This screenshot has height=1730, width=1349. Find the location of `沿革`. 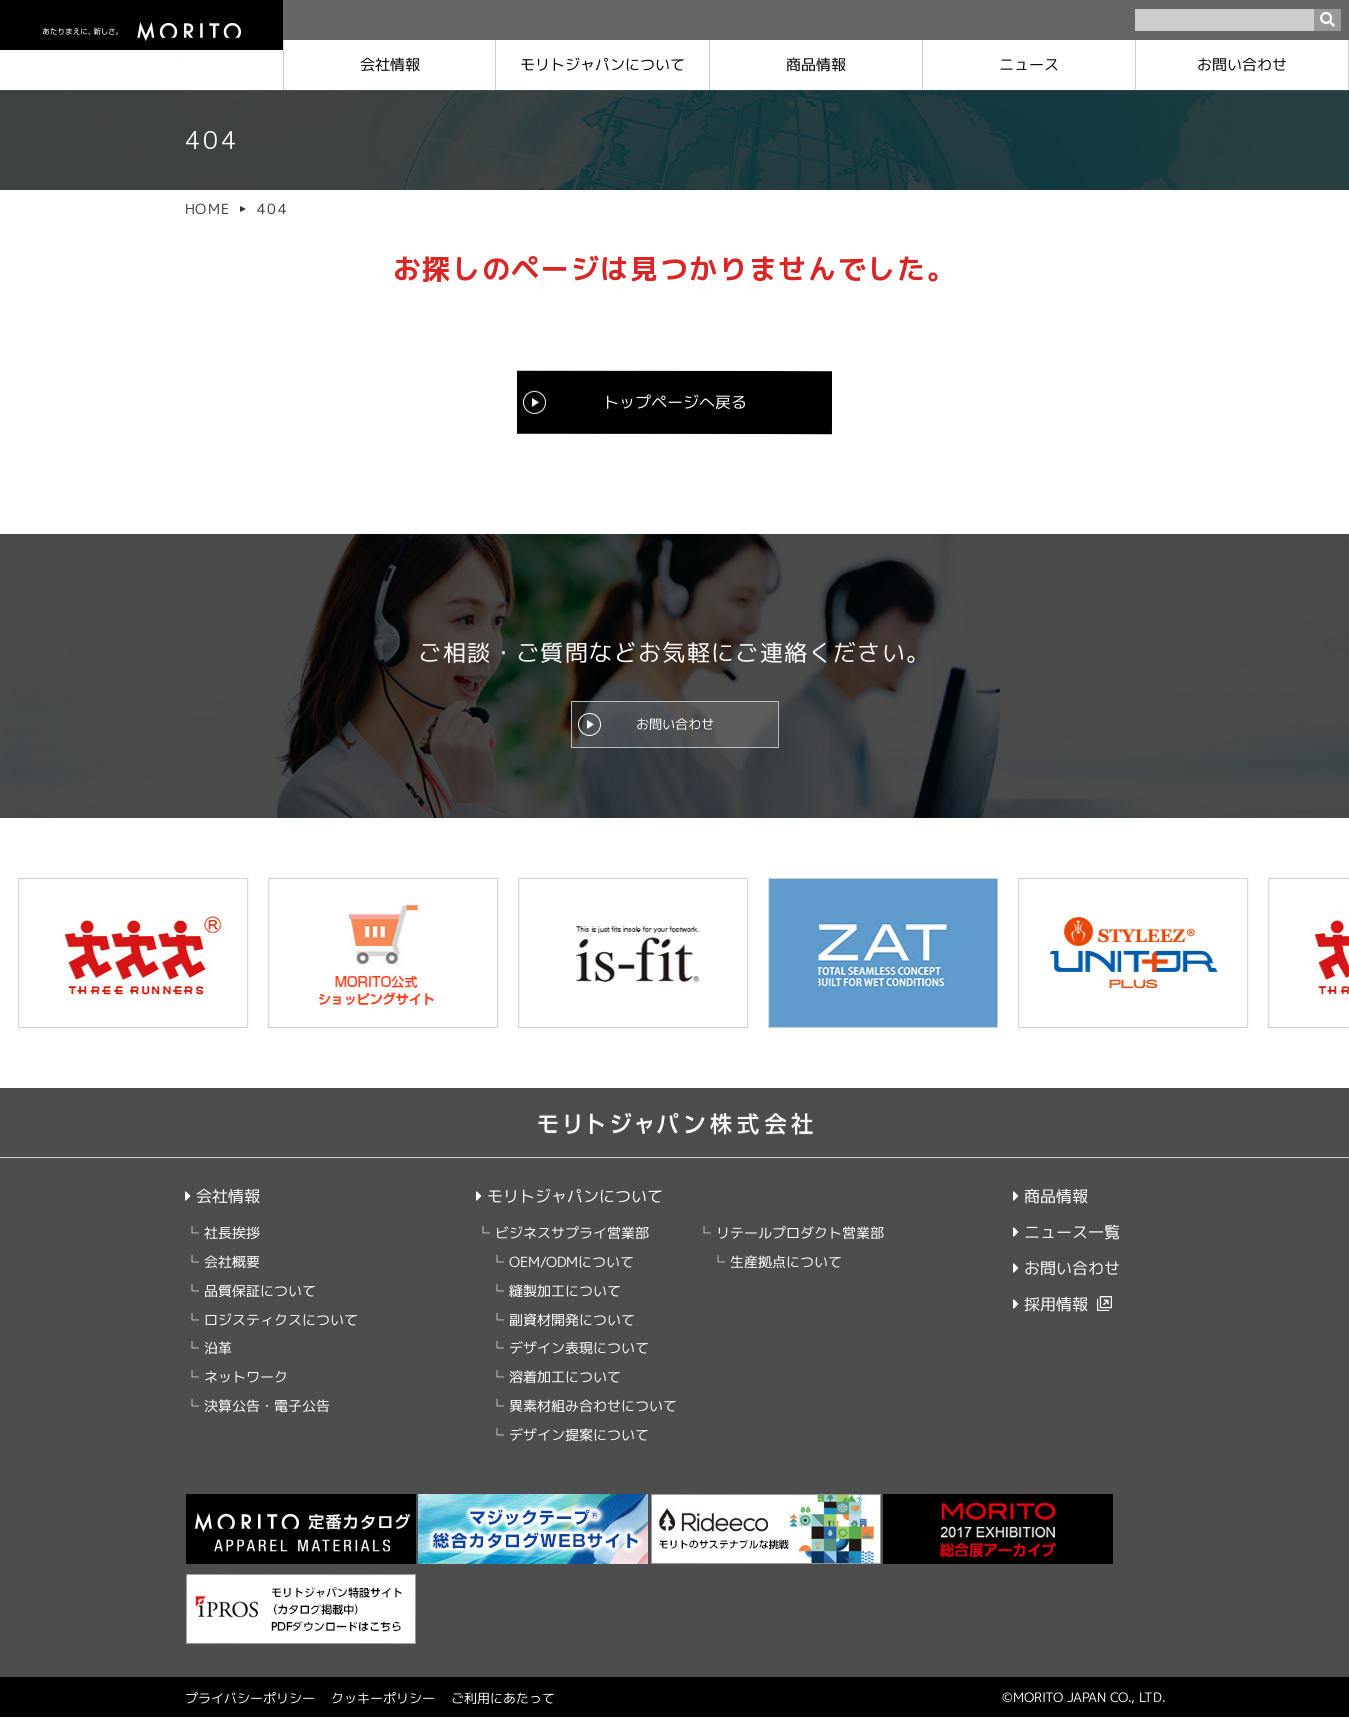

沿革 is located at coordinates (217, 1360).